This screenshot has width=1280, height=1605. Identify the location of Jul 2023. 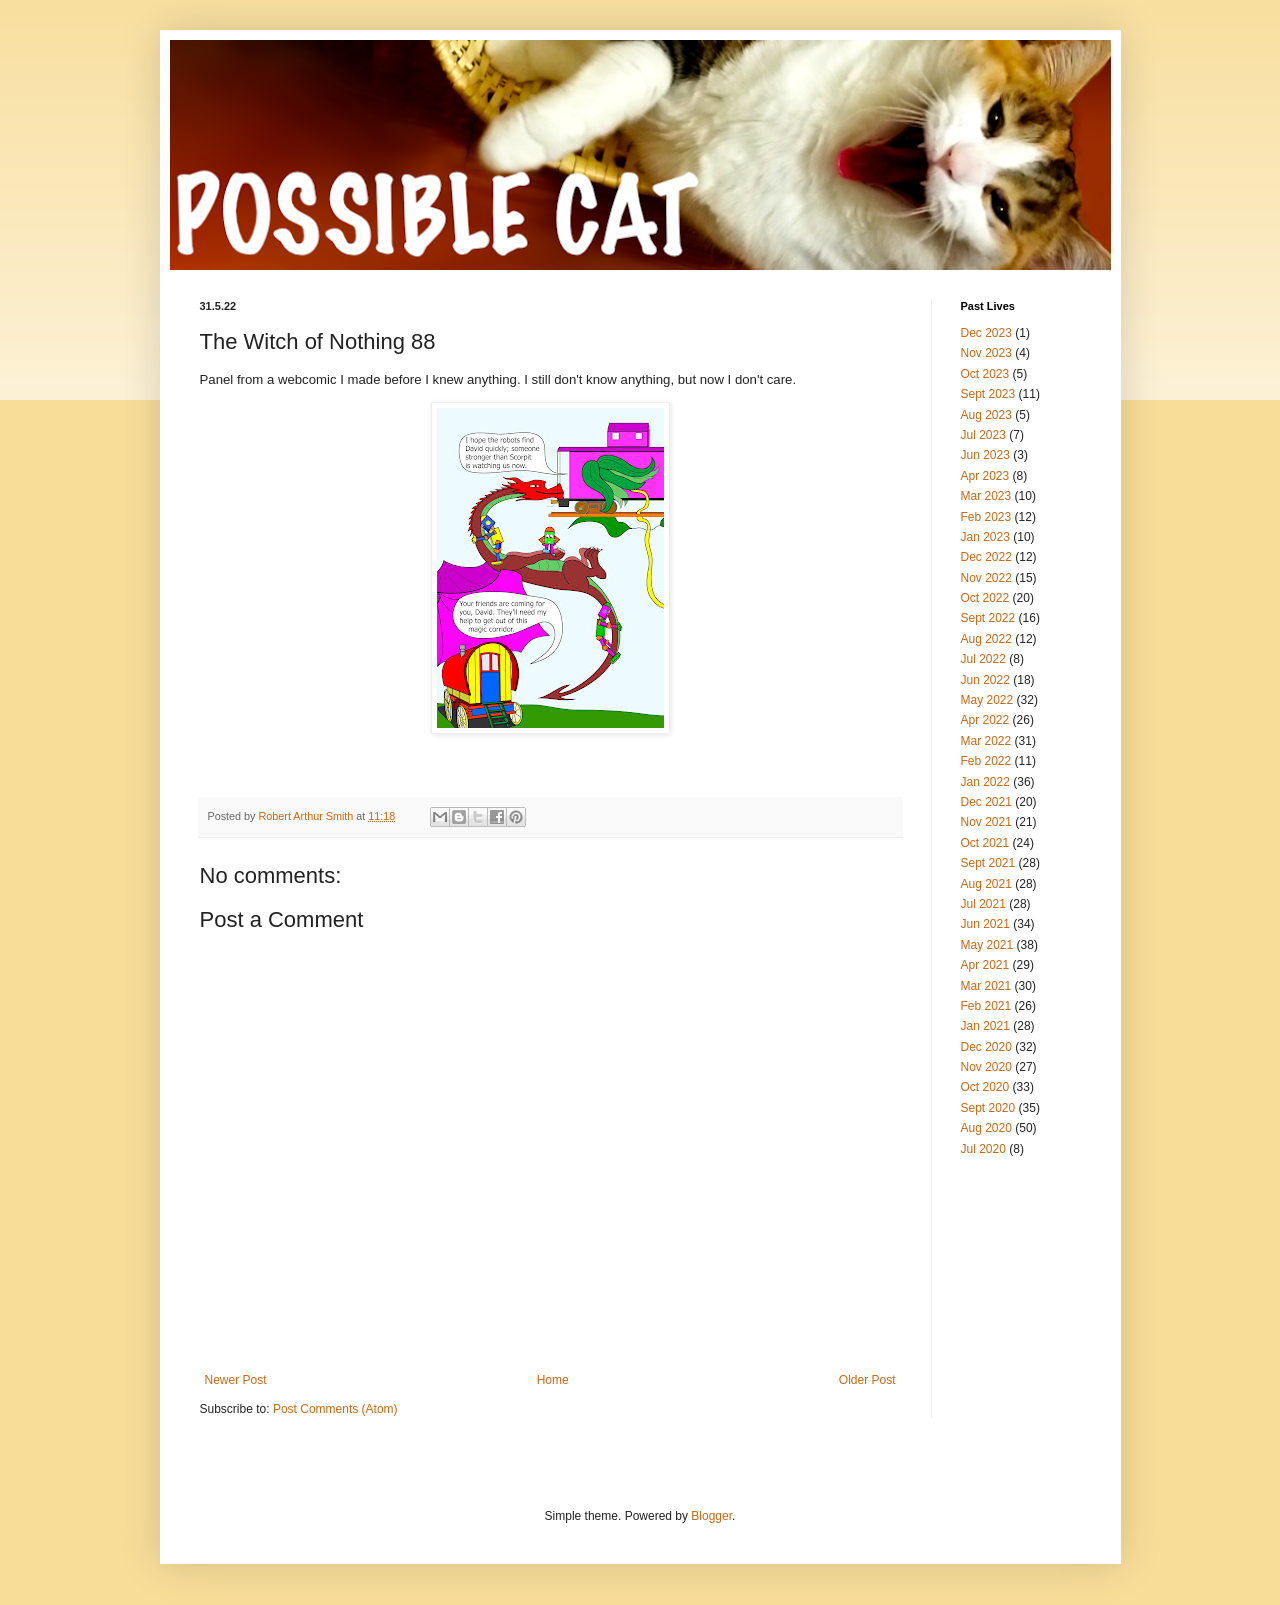
(983, 435).